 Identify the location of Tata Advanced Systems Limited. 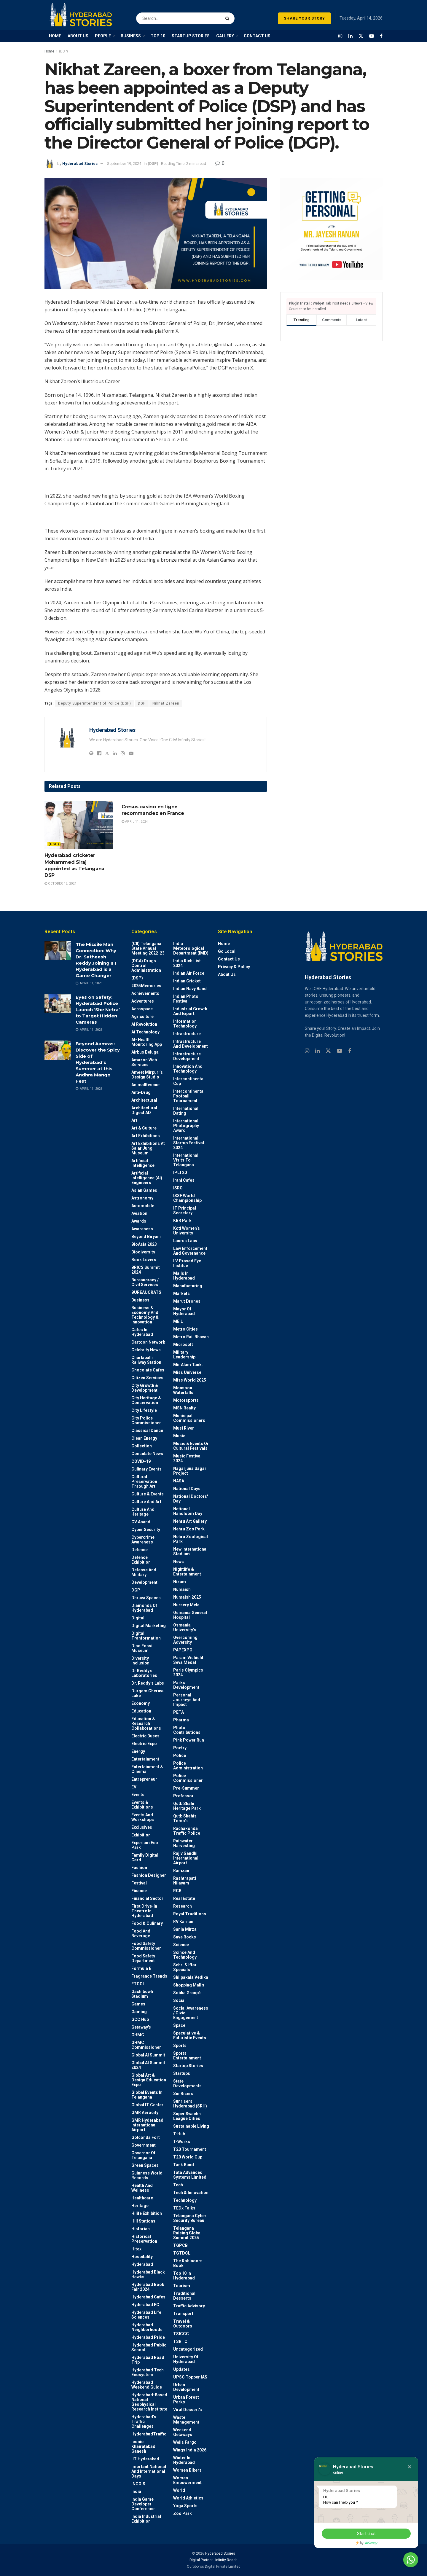
(189, 2175).